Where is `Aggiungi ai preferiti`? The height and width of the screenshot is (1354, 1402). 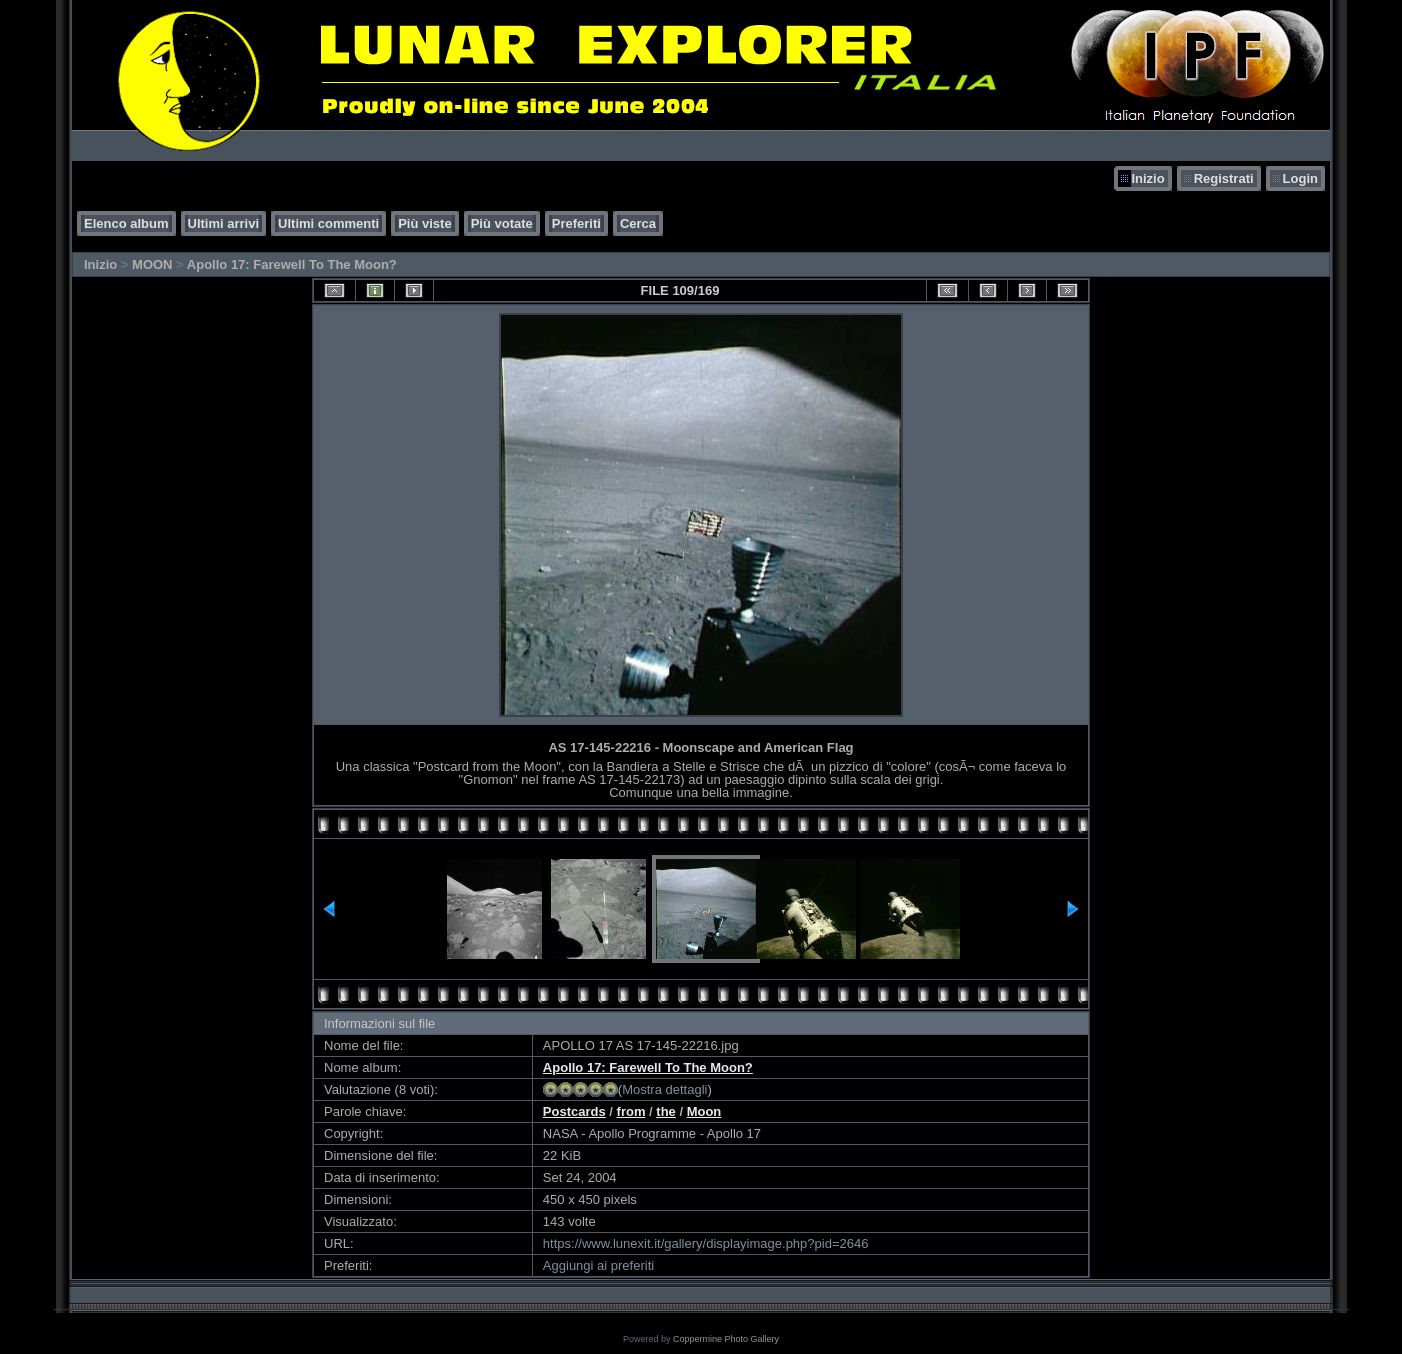
Aggiungi ai preferiti is located at coordinates (598, 1265).